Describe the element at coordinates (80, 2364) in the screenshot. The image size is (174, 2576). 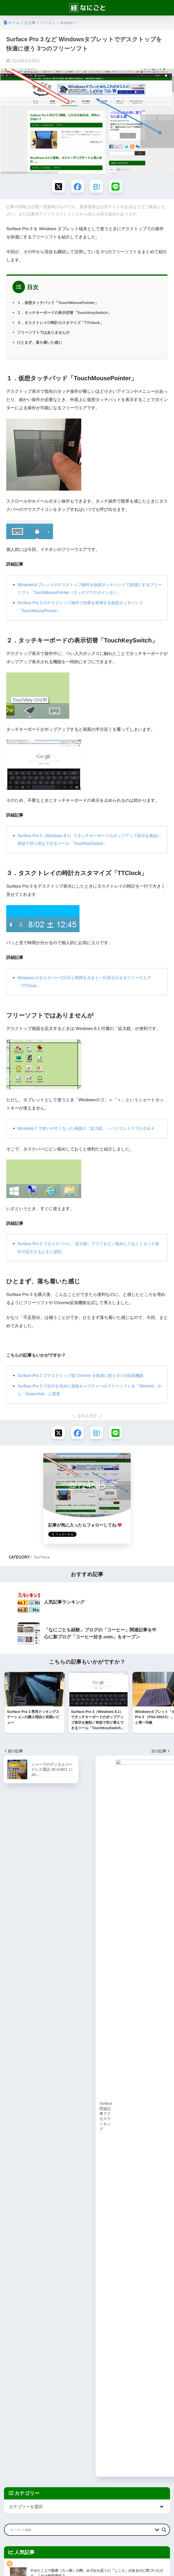
I see `コーヒー [コーヒー (1個の項目)]` at that location.